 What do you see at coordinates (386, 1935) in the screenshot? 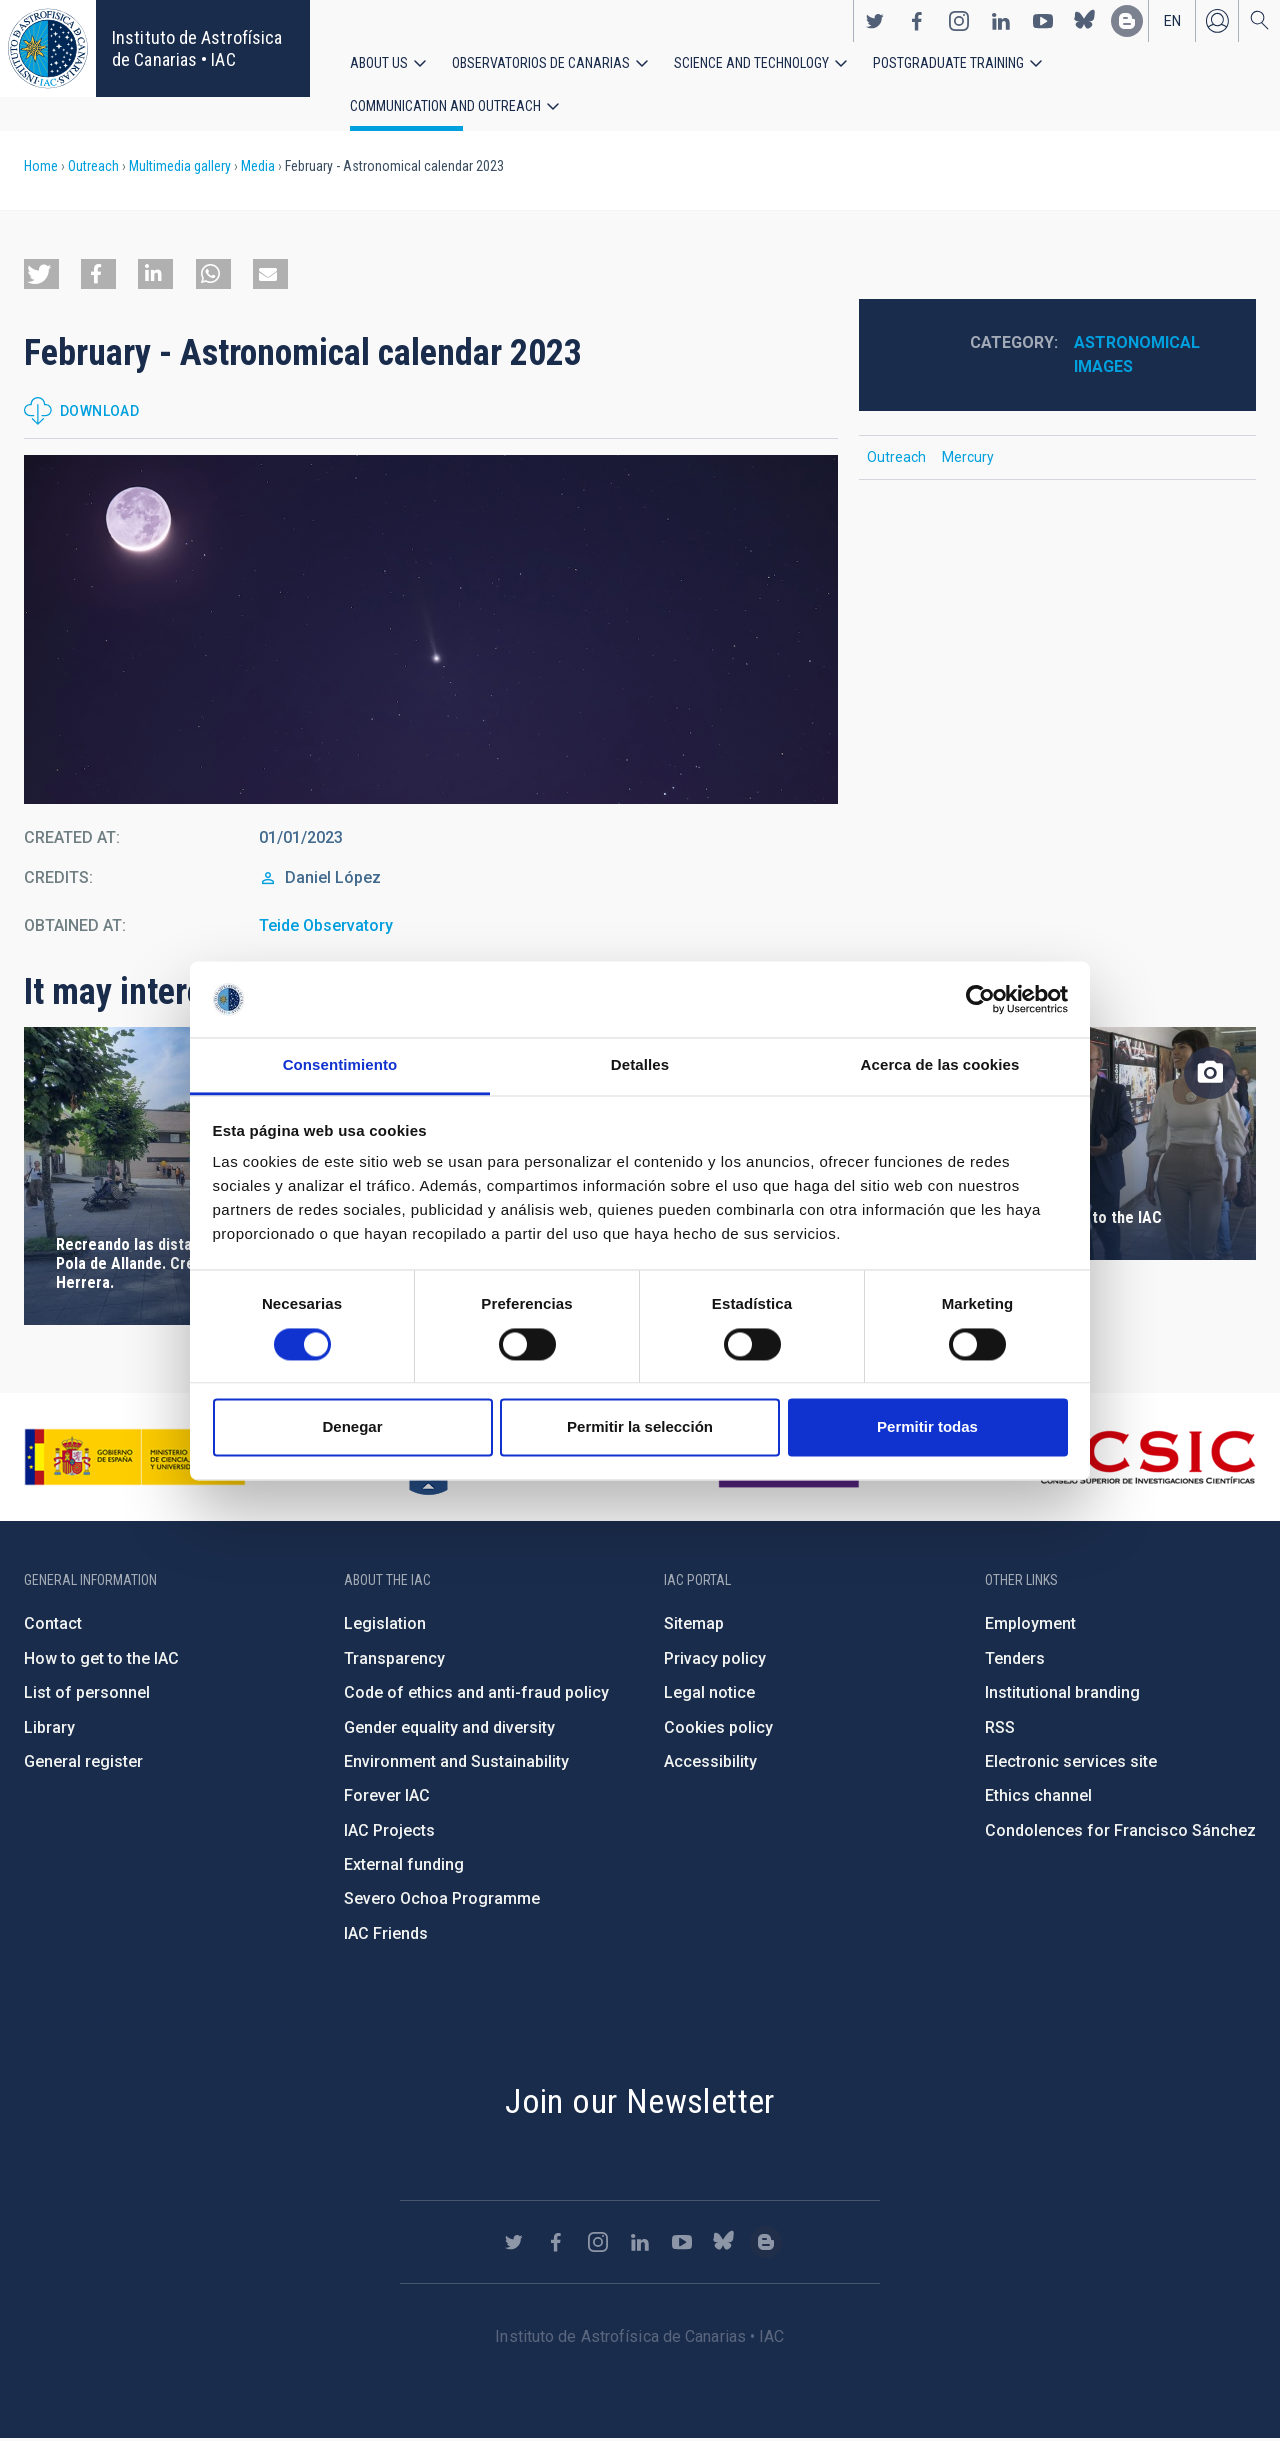
I see `IAC Friends` at bounding box center [386, 1935].